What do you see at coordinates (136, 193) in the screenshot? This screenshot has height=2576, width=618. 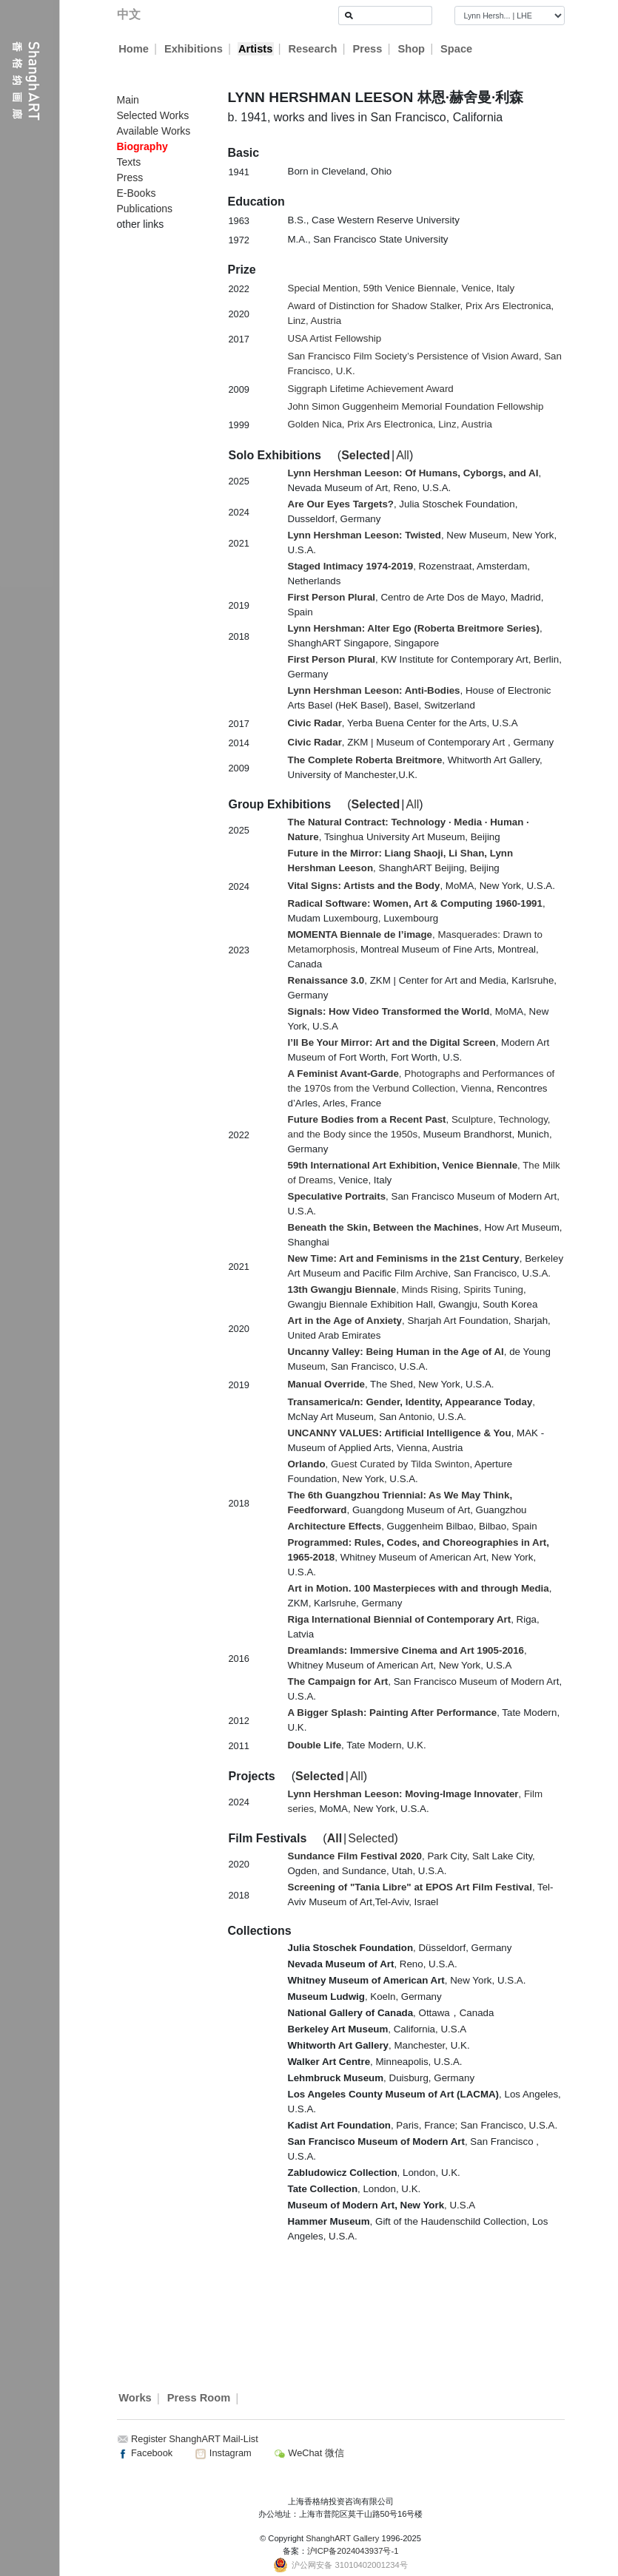 I see `E-Books` at bounding box center [136, 193].